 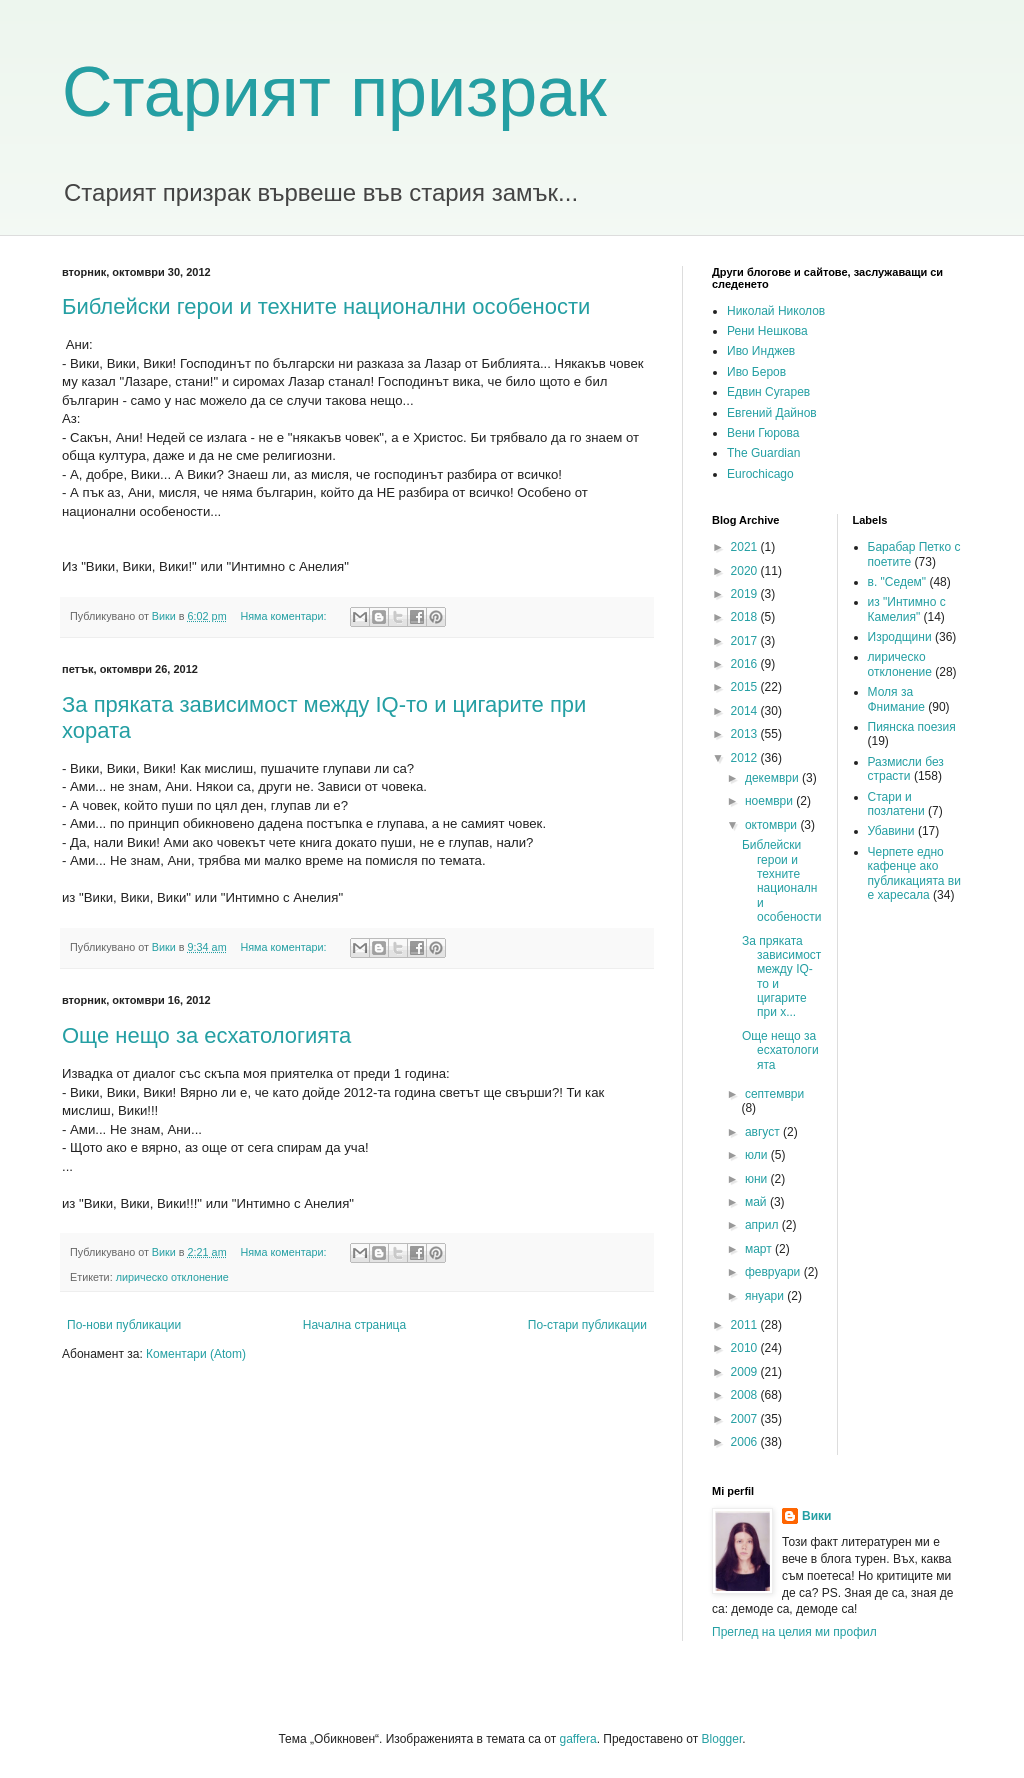 I want to click on 2006, so click(x=746, y=1442).